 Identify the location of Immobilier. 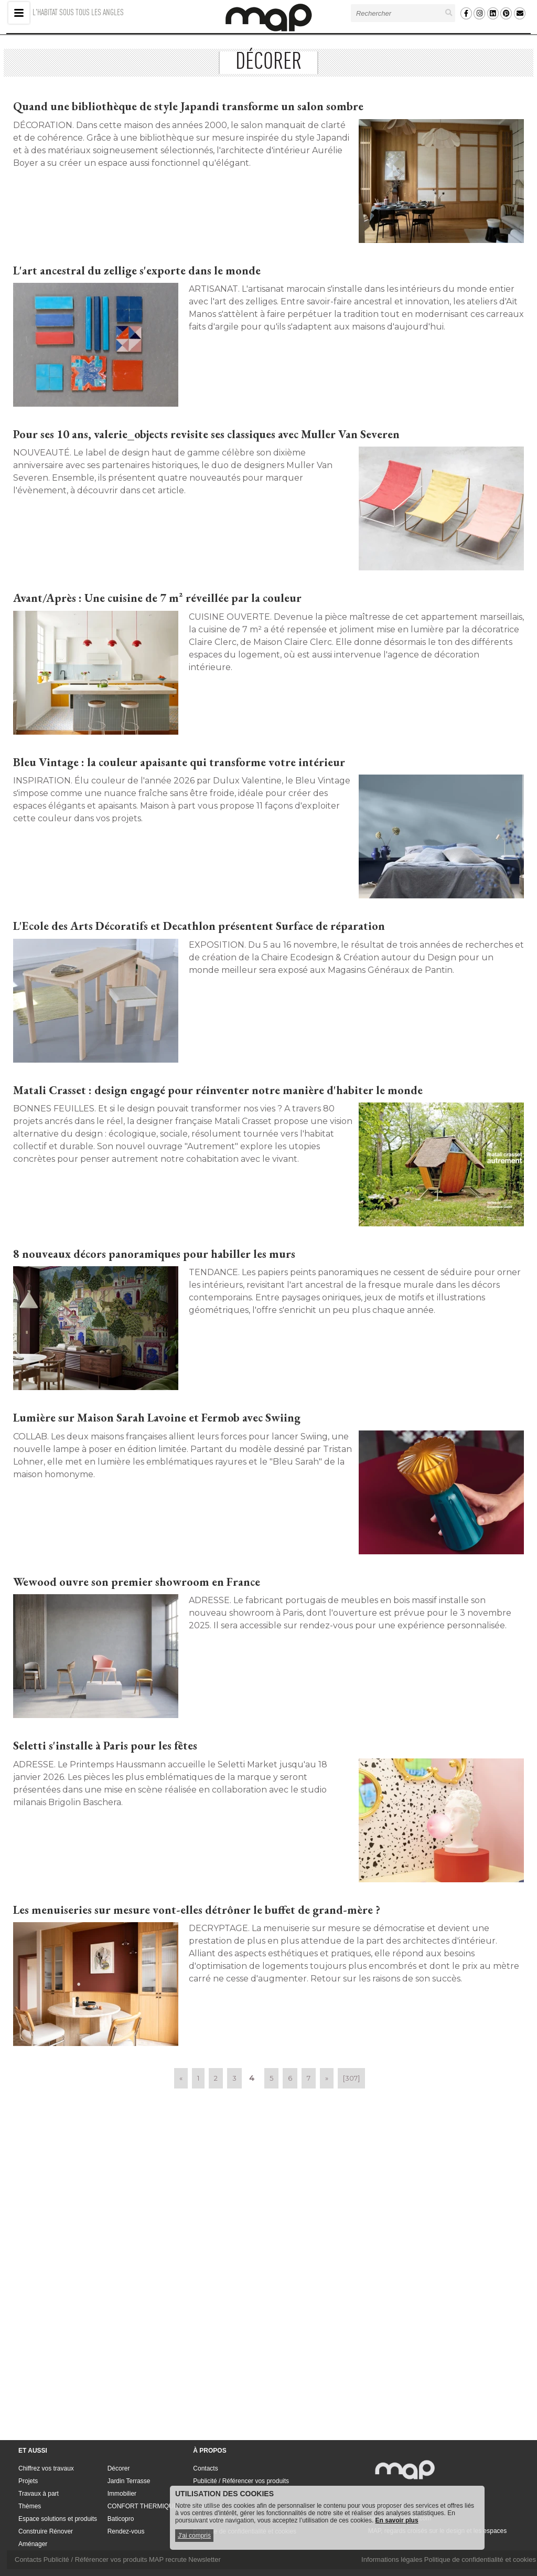
(122, 2493).